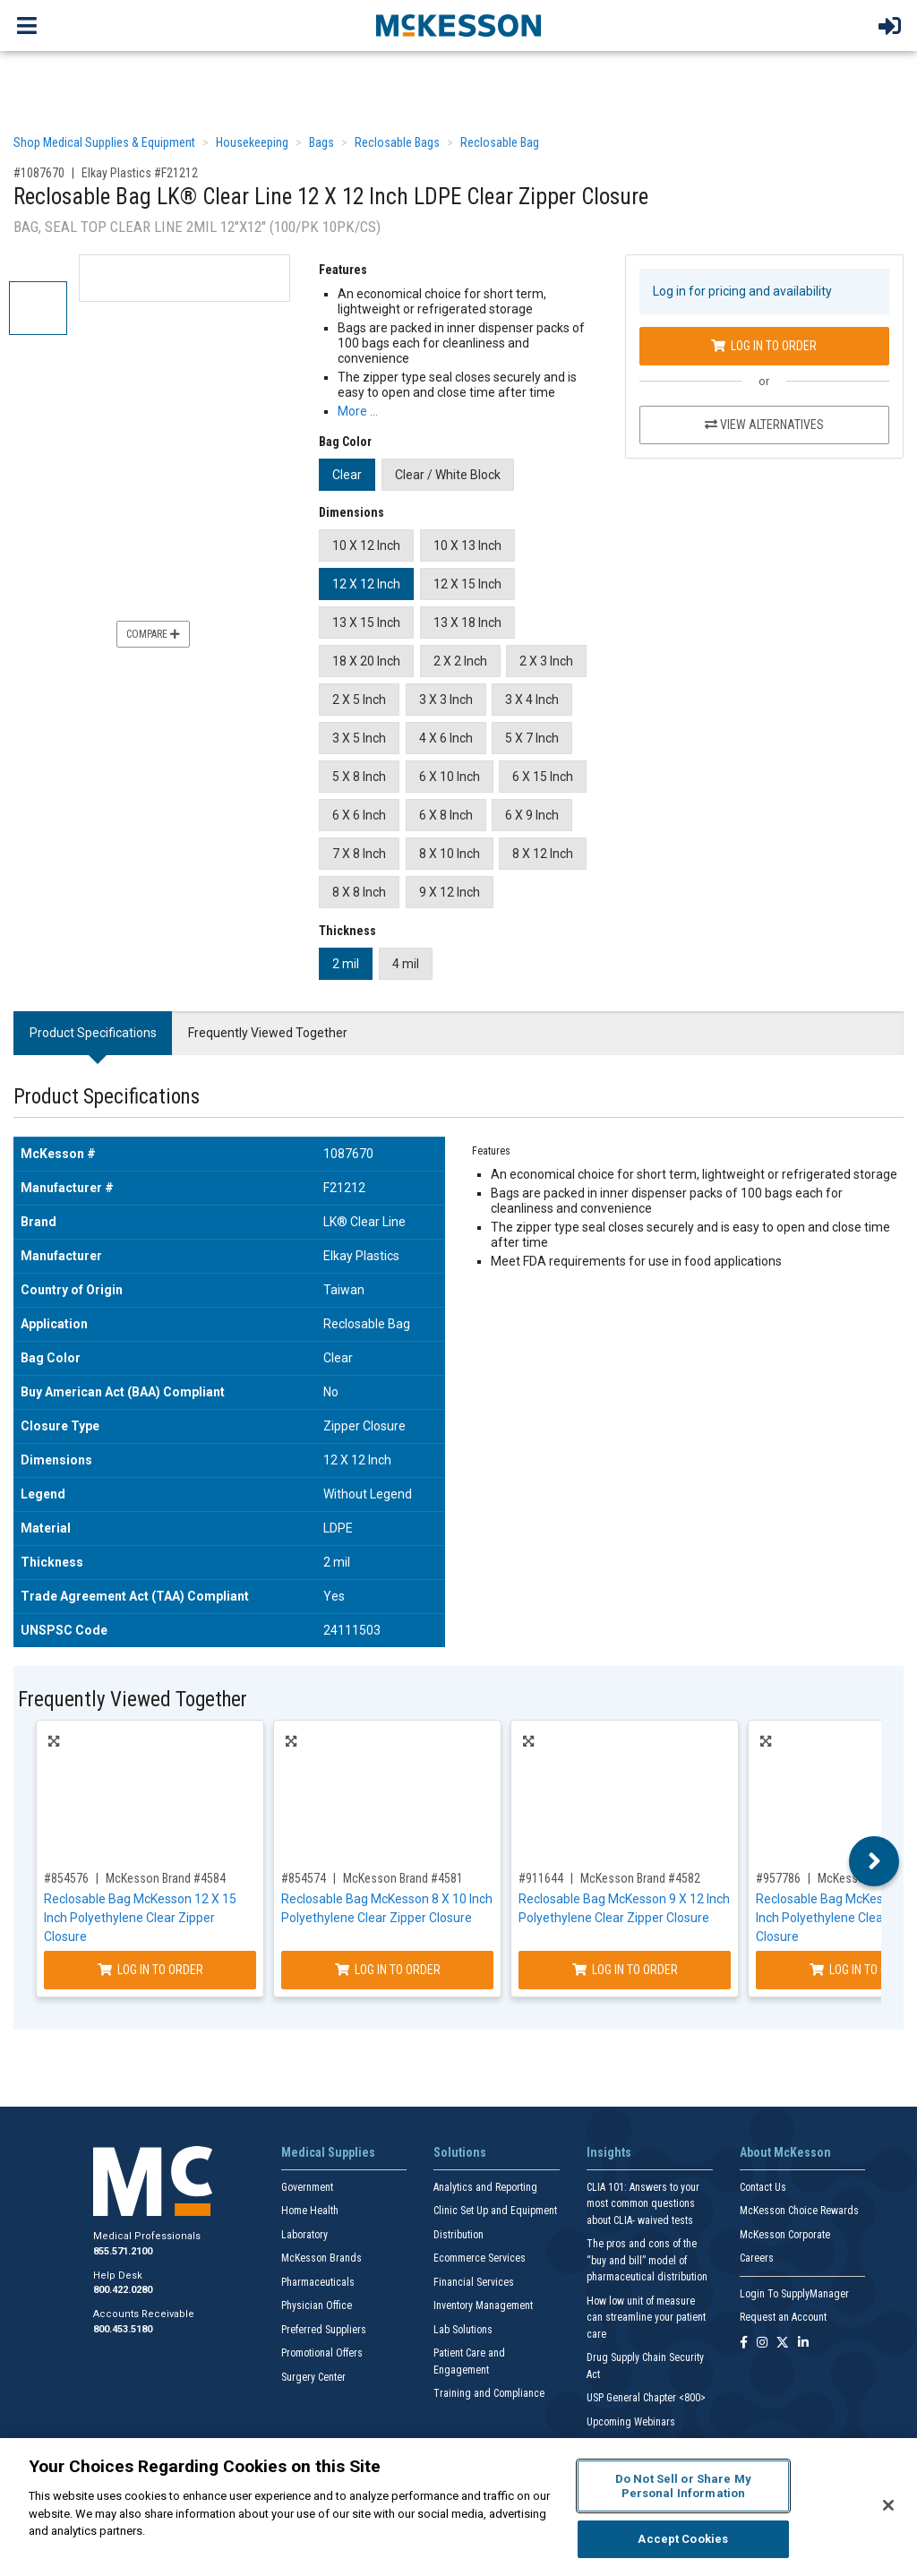  Describe the element at coordinates (764, 424) in the screenshot. I see `View Alternatives [View Alternatives to Reclosable Bag LK® Clear Line 12 X 12 Inch LDPE Clear Zipper Closure]` at that location.